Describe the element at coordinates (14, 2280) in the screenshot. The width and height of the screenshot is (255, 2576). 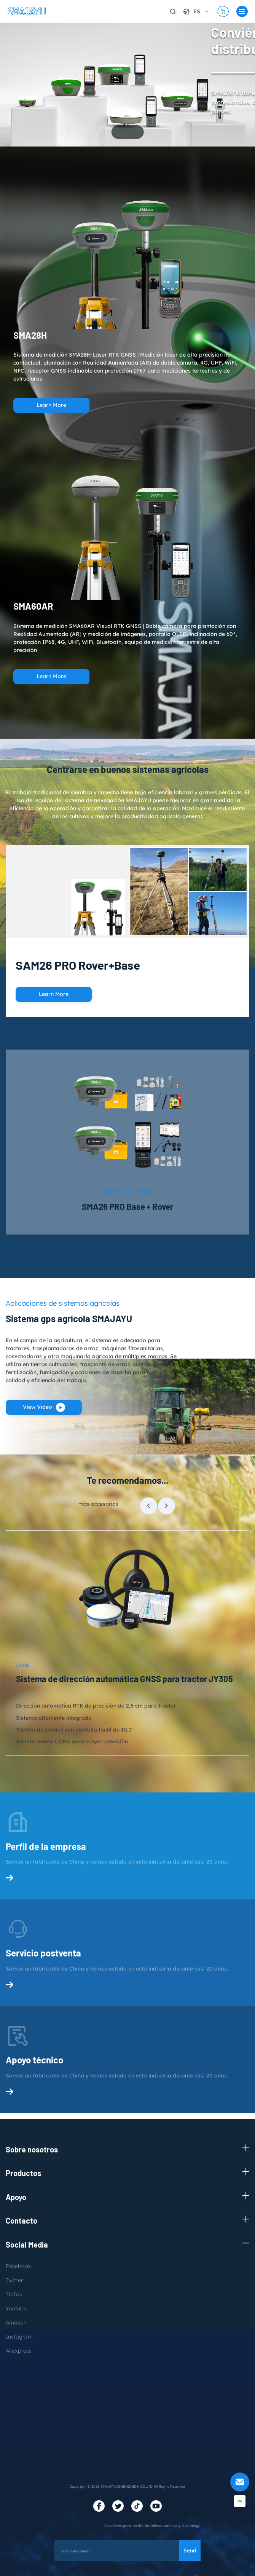
I see `Twitter` at that location.